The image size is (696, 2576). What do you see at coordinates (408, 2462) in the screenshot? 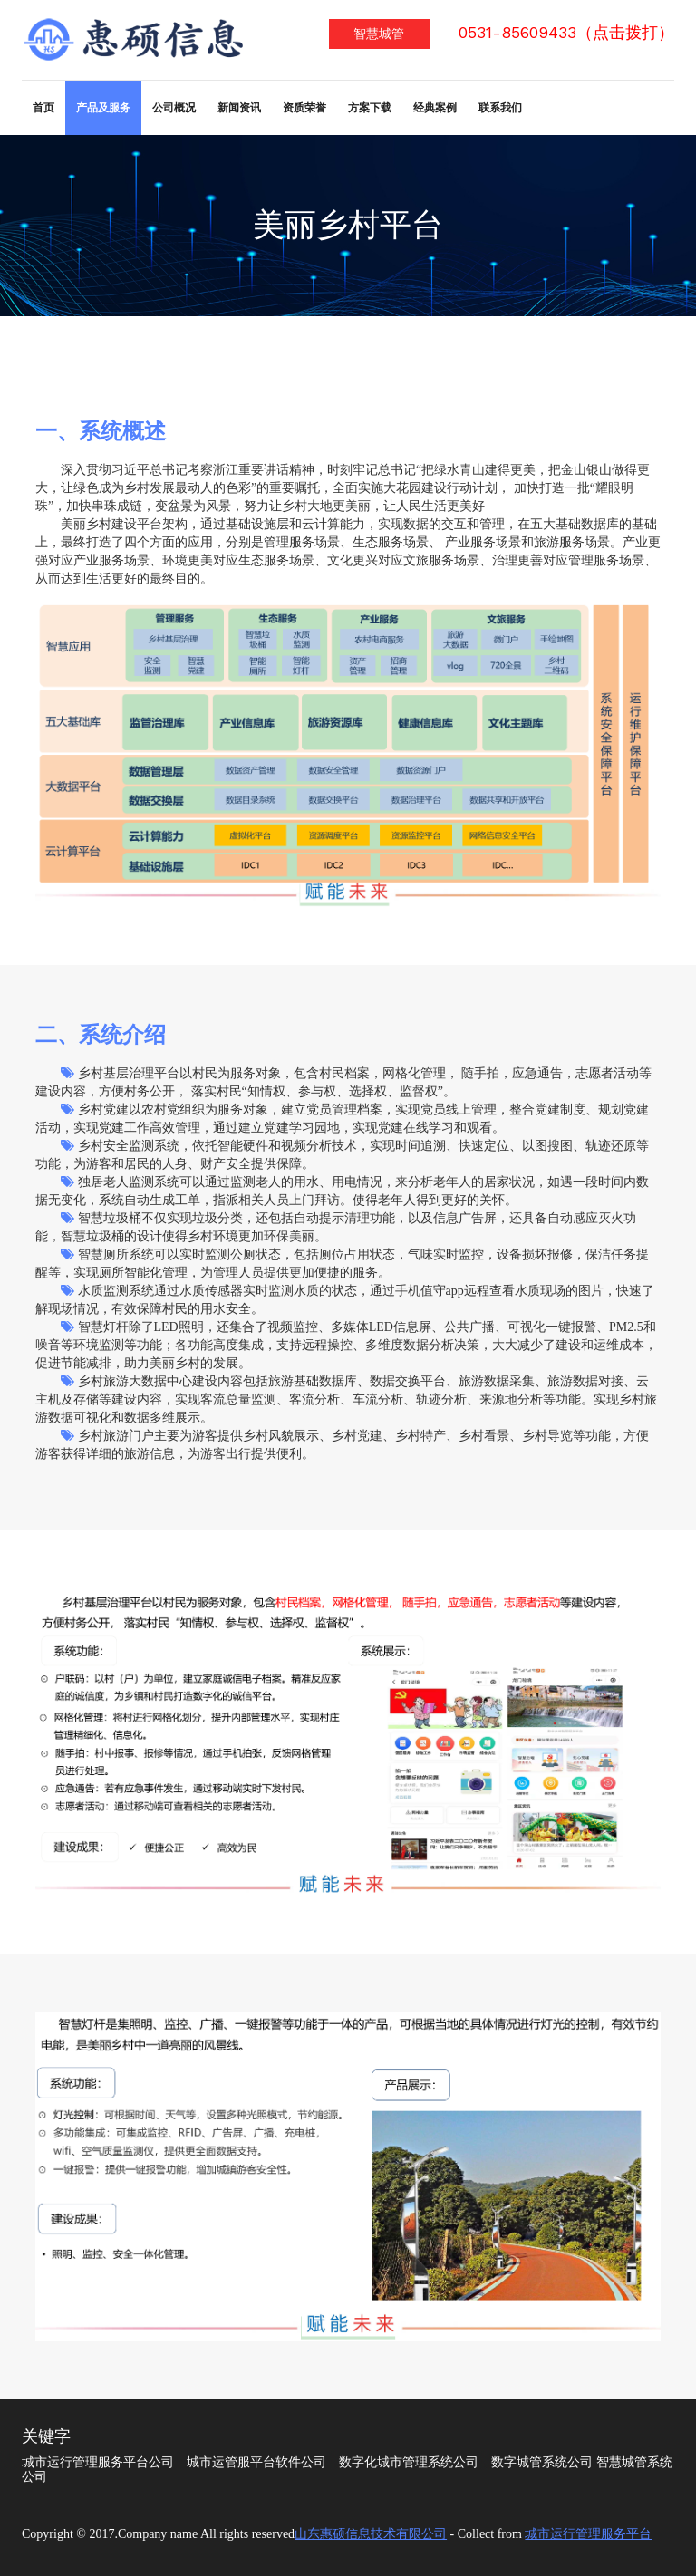
I see `数字化城市管理系统公司` at bounding box center [408, 2462].